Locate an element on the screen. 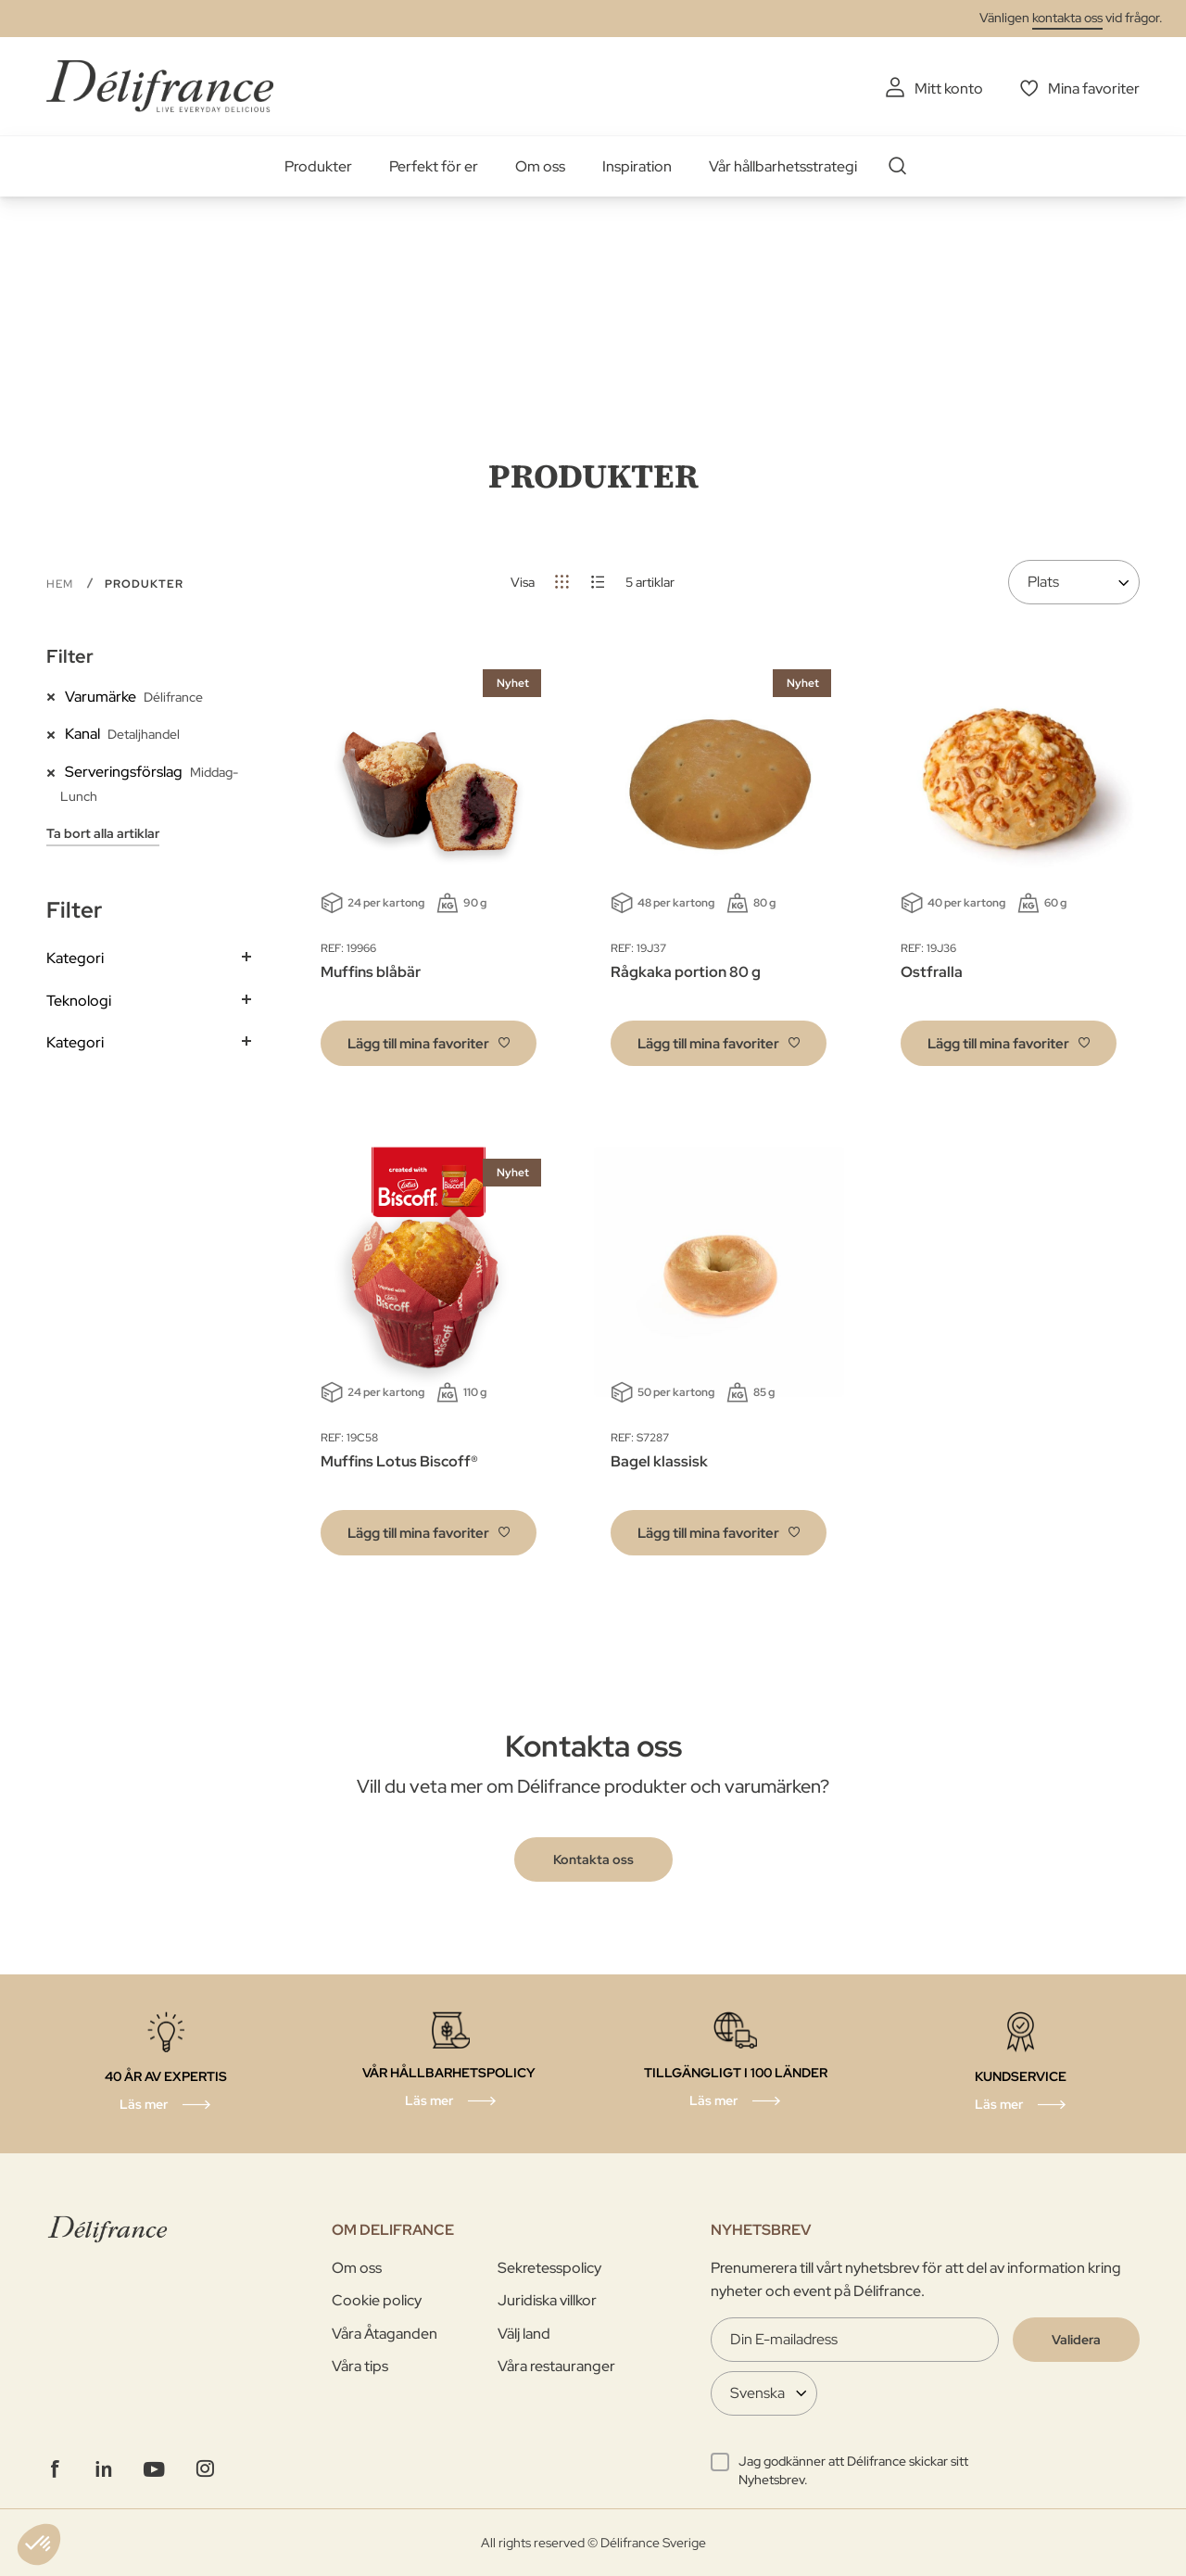 Image resolution: width=1186 pixels, height=2576 pixels. Mitt konto is located at coordinates (949, 88).